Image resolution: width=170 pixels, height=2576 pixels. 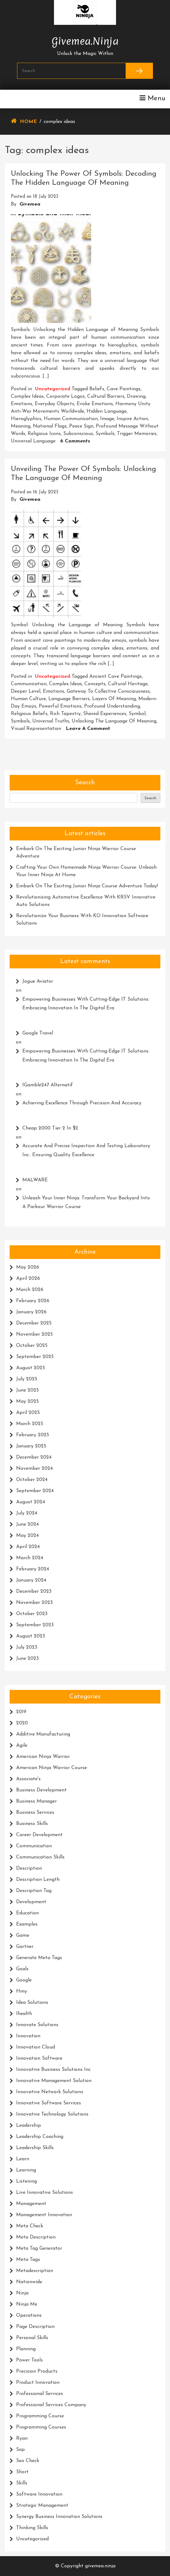 What do you see at coordinates (36, 1801) in the screenshot?
I see `business manager` at bounding box center [36, 1801].